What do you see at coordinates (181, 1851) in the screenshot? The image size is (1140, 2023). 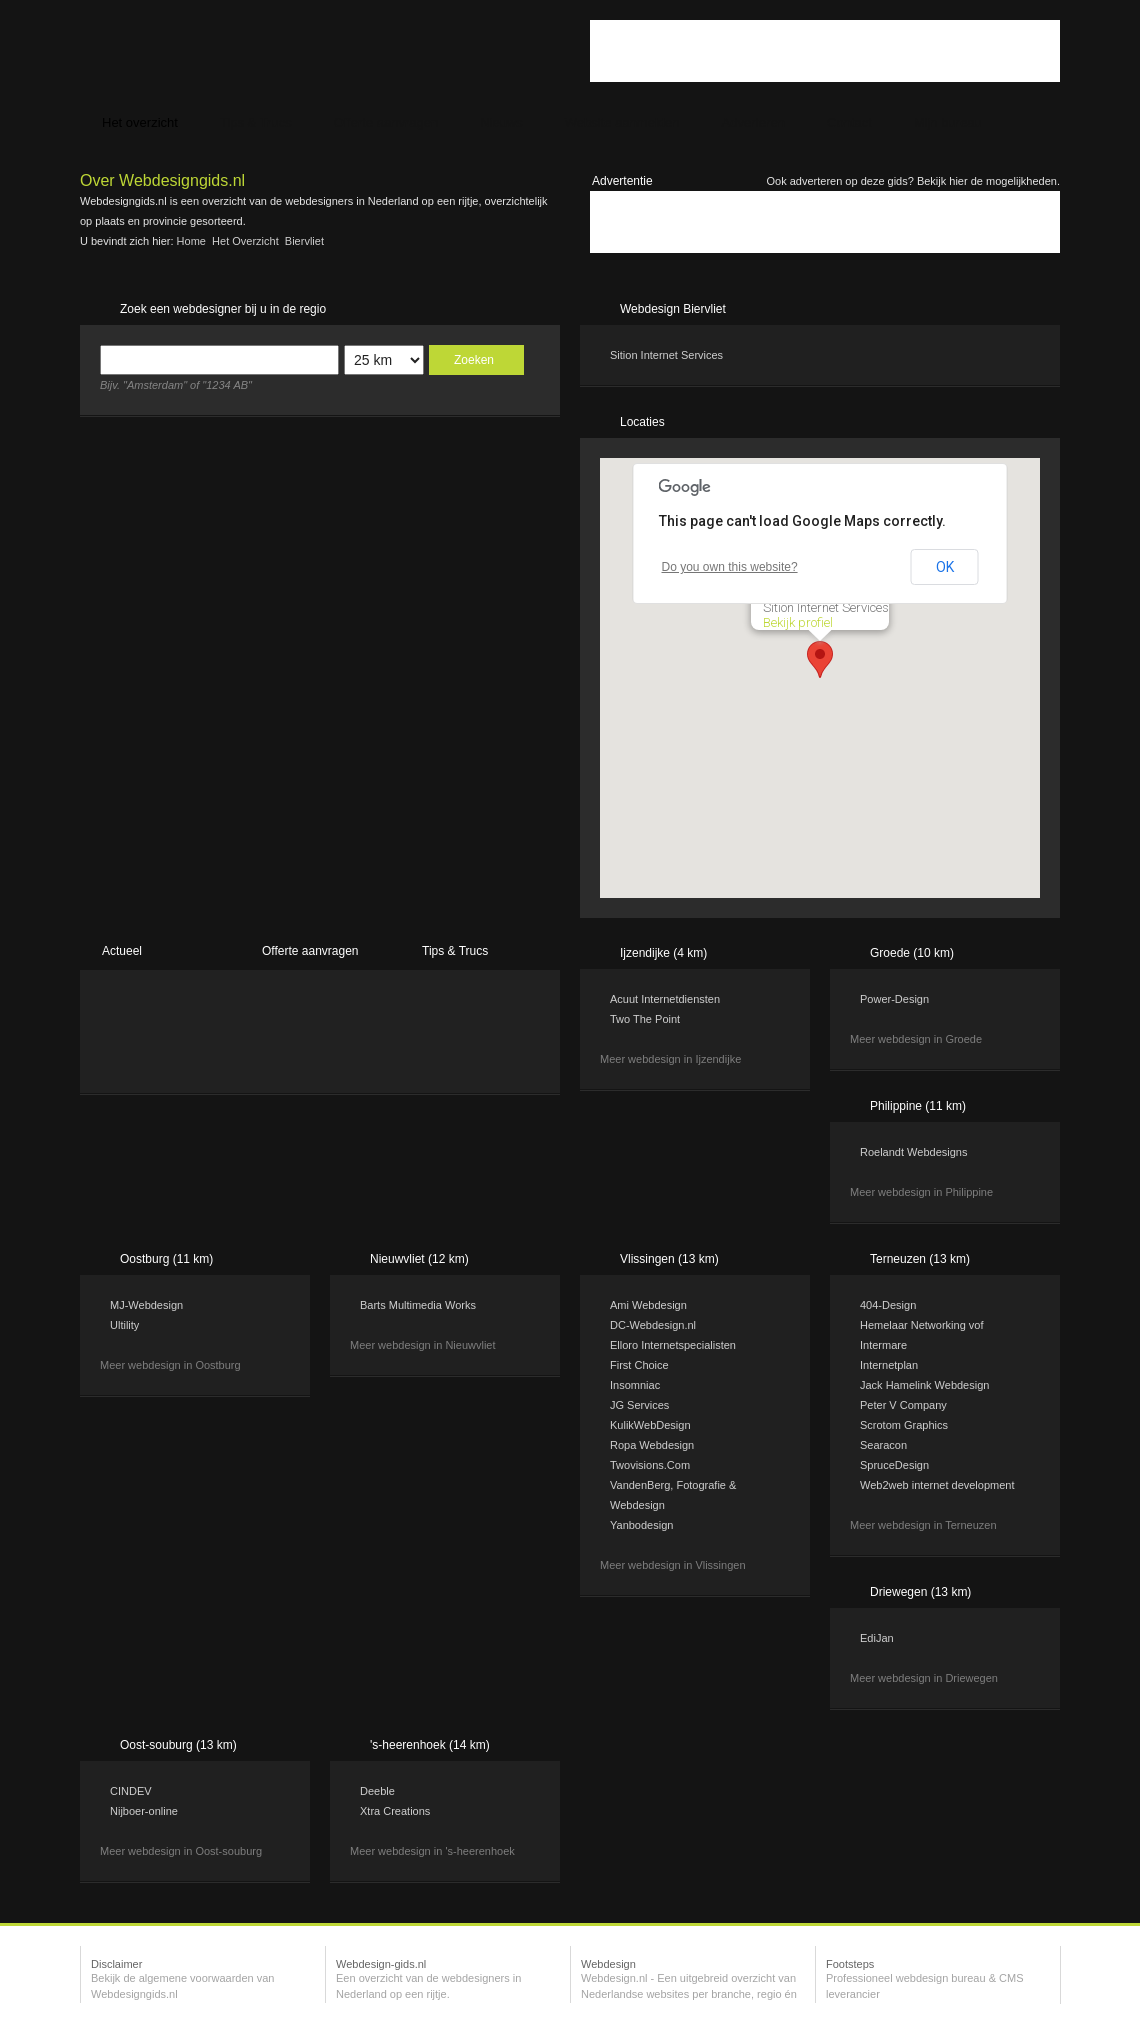 I see `Meer webdesign in Oost-souburg` at bounding box center [181, 1851].